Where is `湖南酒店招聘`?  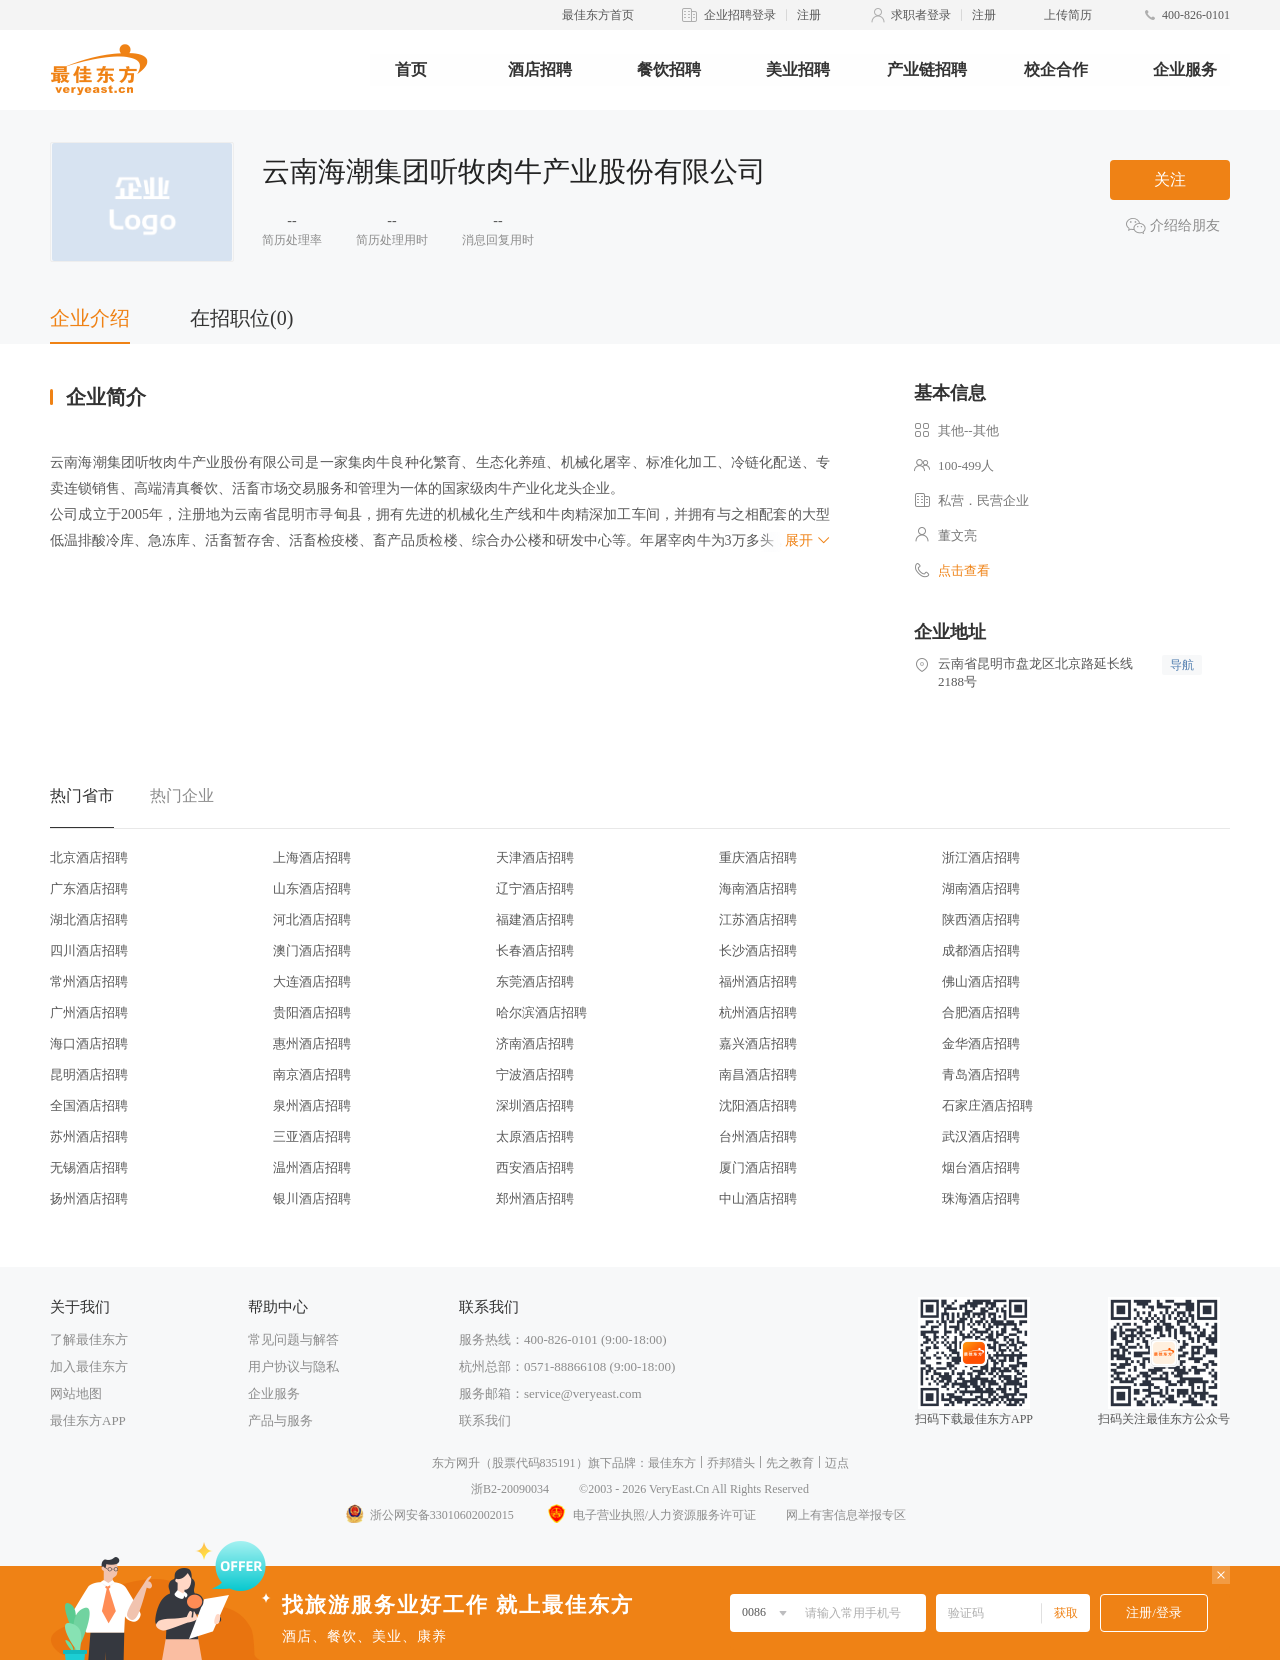
湖南酒店招聘 is located at coordinates (981, 888).